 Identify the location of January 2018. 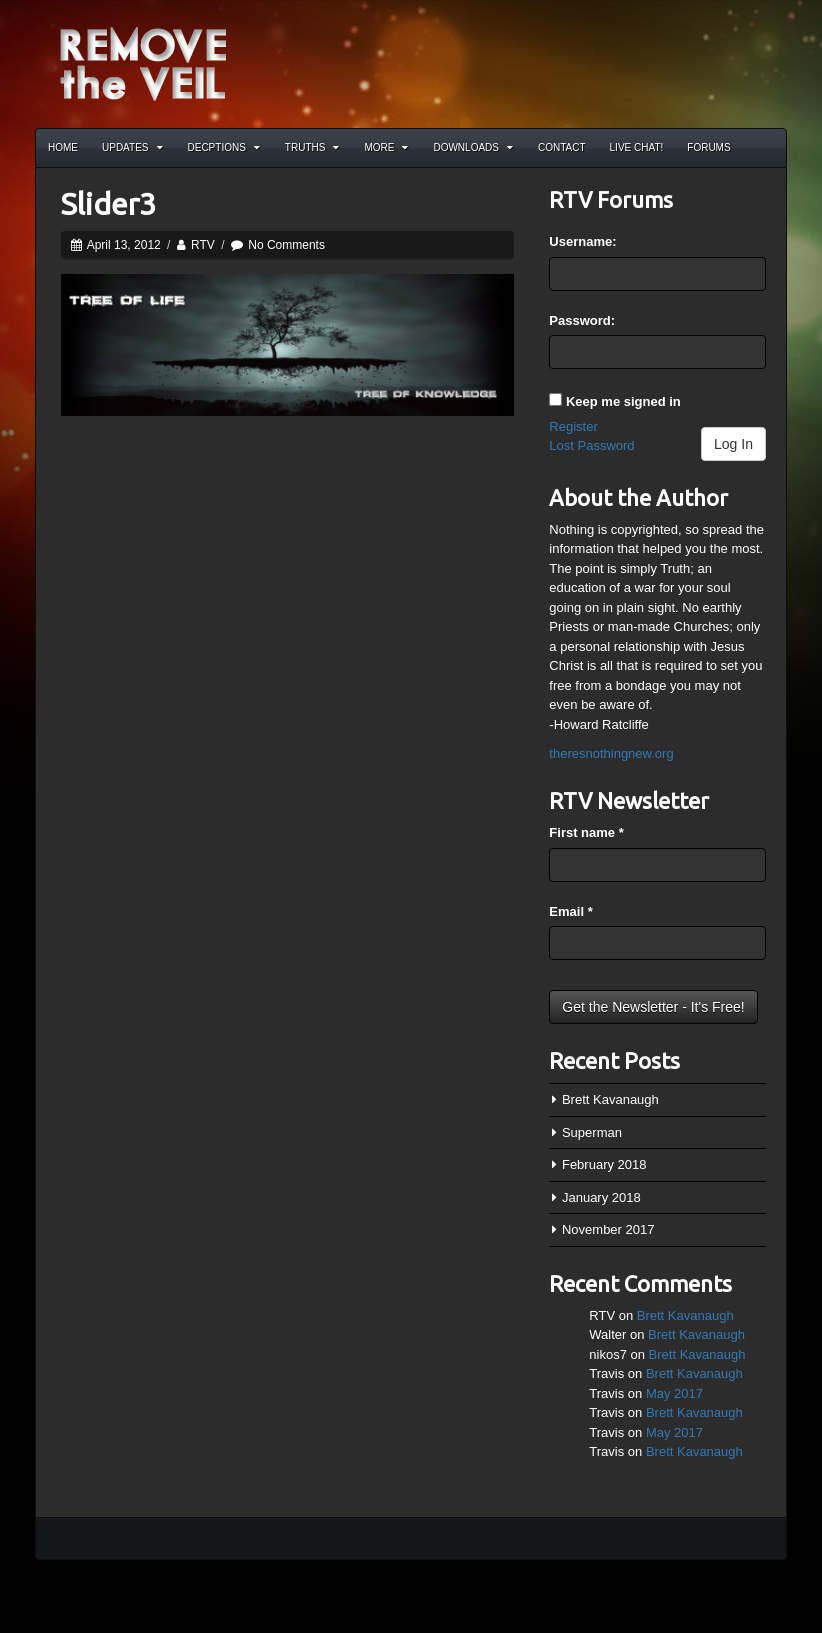
(601, 1197).